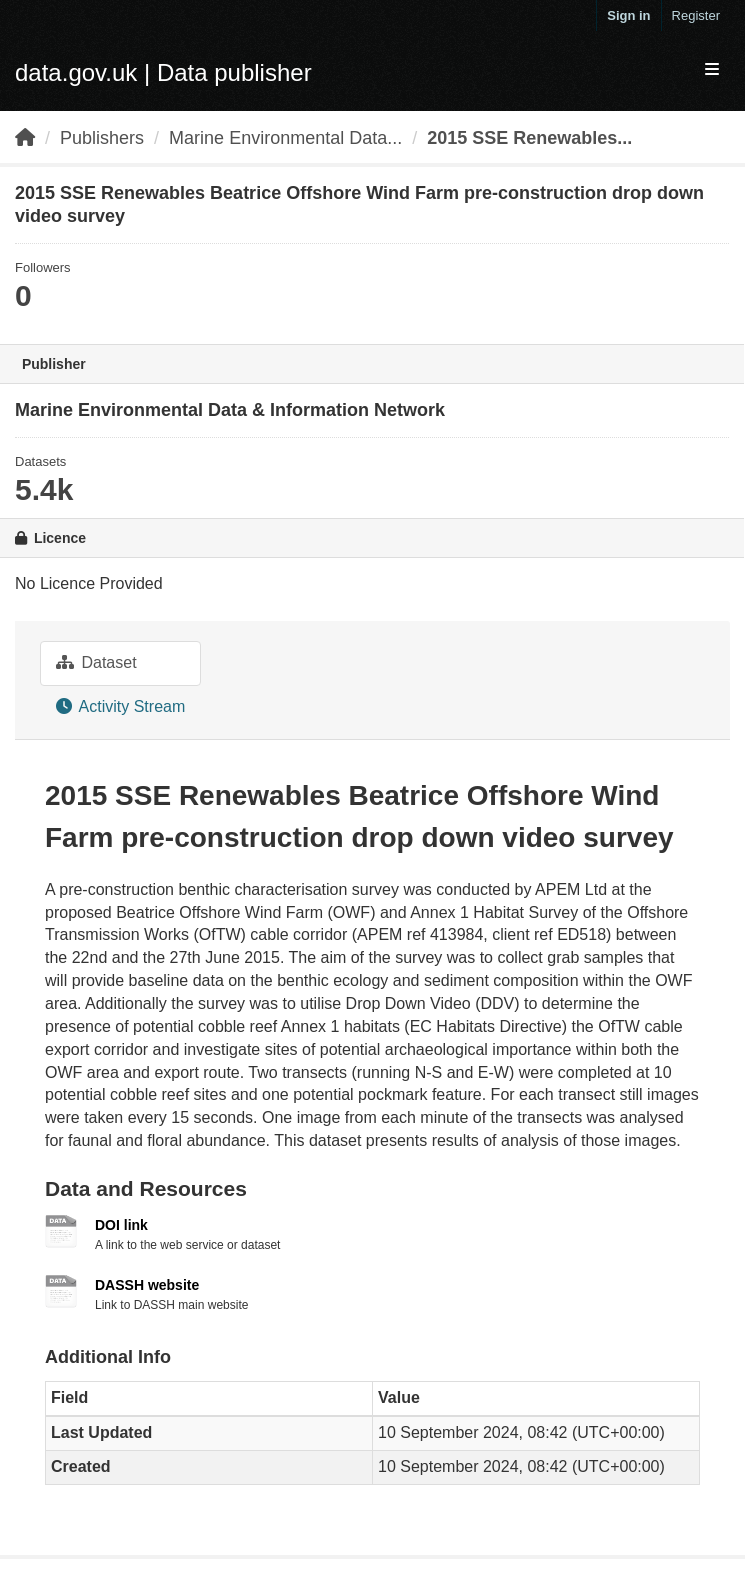 The height and width of the screenshot is (1575, 745). I want to click on 2015 SSE Renewables..., so click(529, 138).